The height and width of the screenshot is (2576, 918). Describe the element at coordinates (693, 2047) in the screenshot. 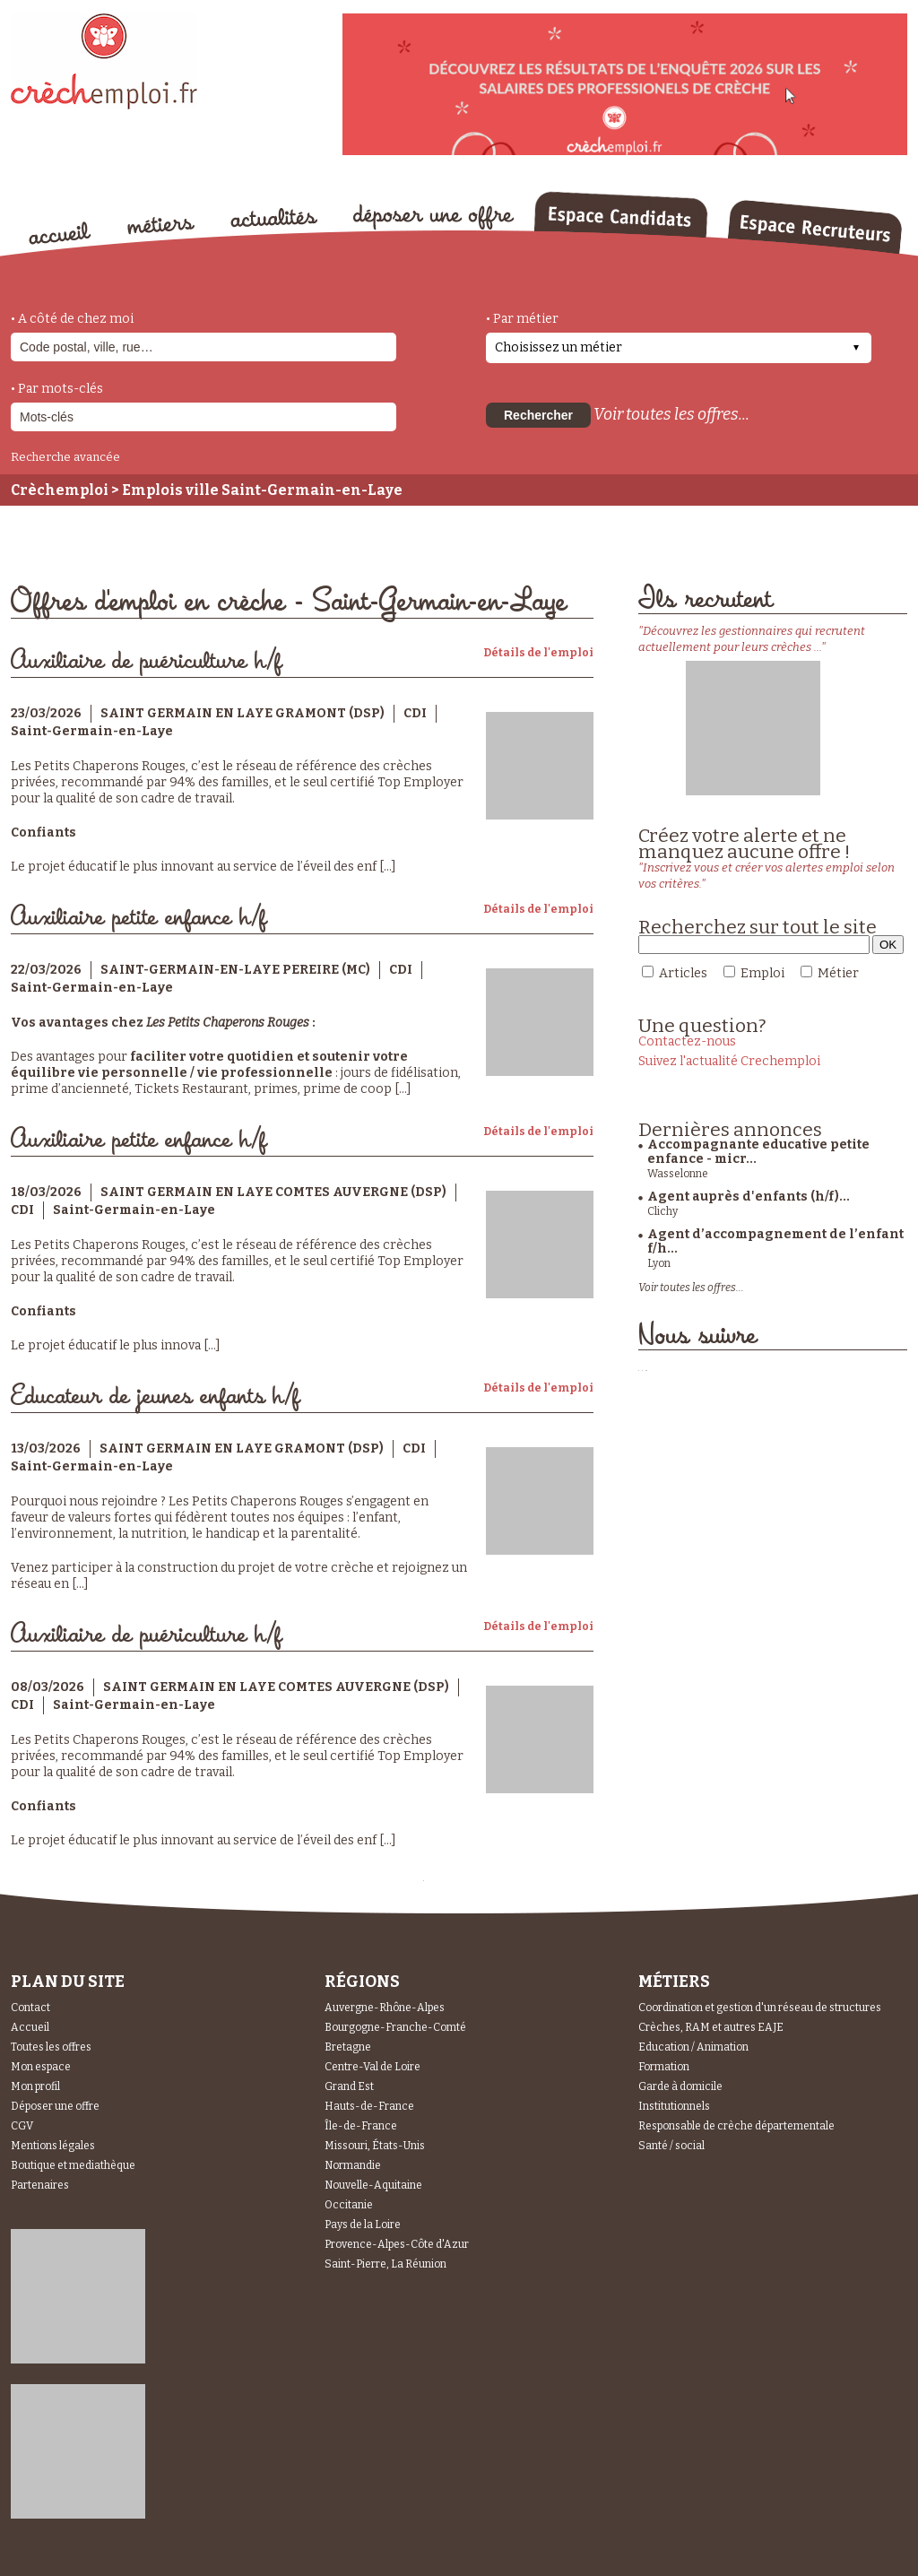

I see `Education / Animation` at that location.